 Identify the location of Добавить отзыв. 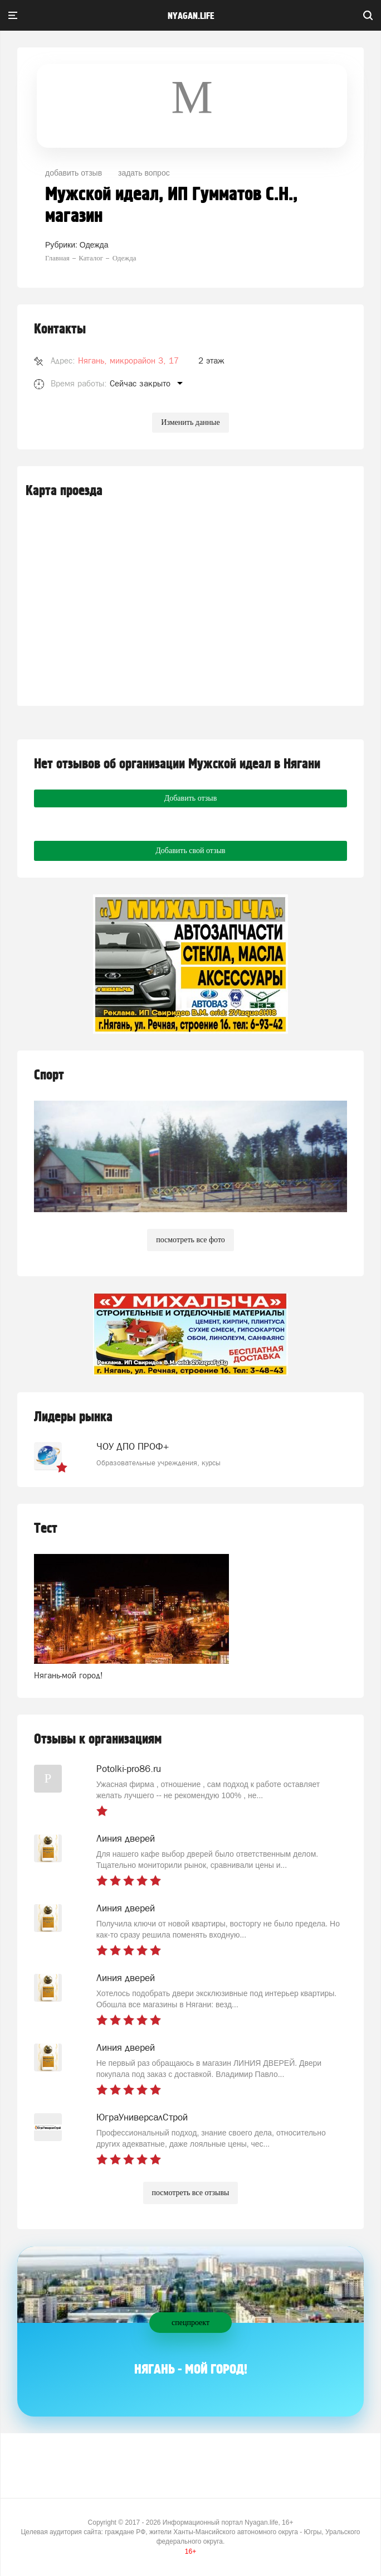
(190, 798).